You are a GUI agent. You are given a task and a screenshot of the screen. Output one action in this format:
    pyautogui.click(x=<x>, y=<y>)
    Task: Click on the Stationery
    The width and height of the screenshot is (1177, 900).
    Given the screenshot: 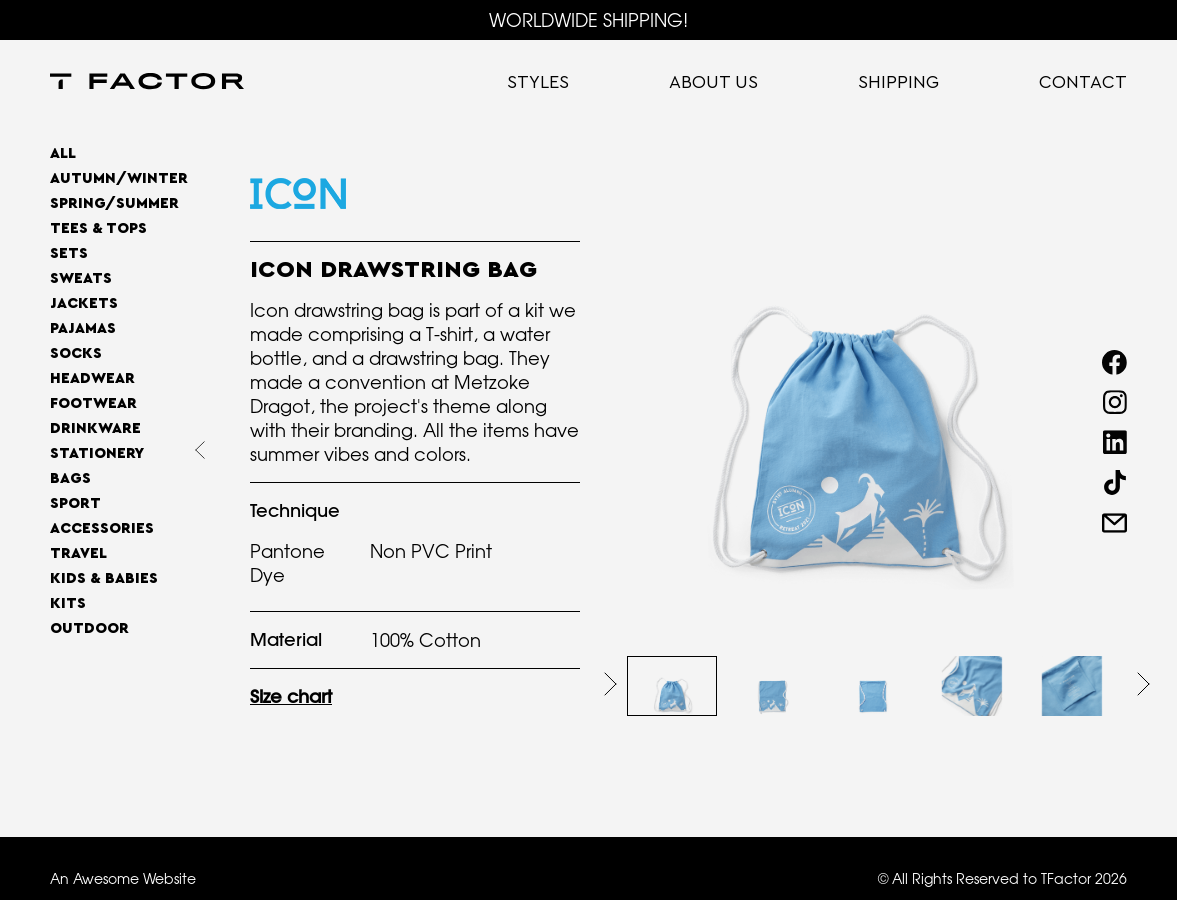 What is the action you would take?
    pyautogui.click(x=97, y=453)
    